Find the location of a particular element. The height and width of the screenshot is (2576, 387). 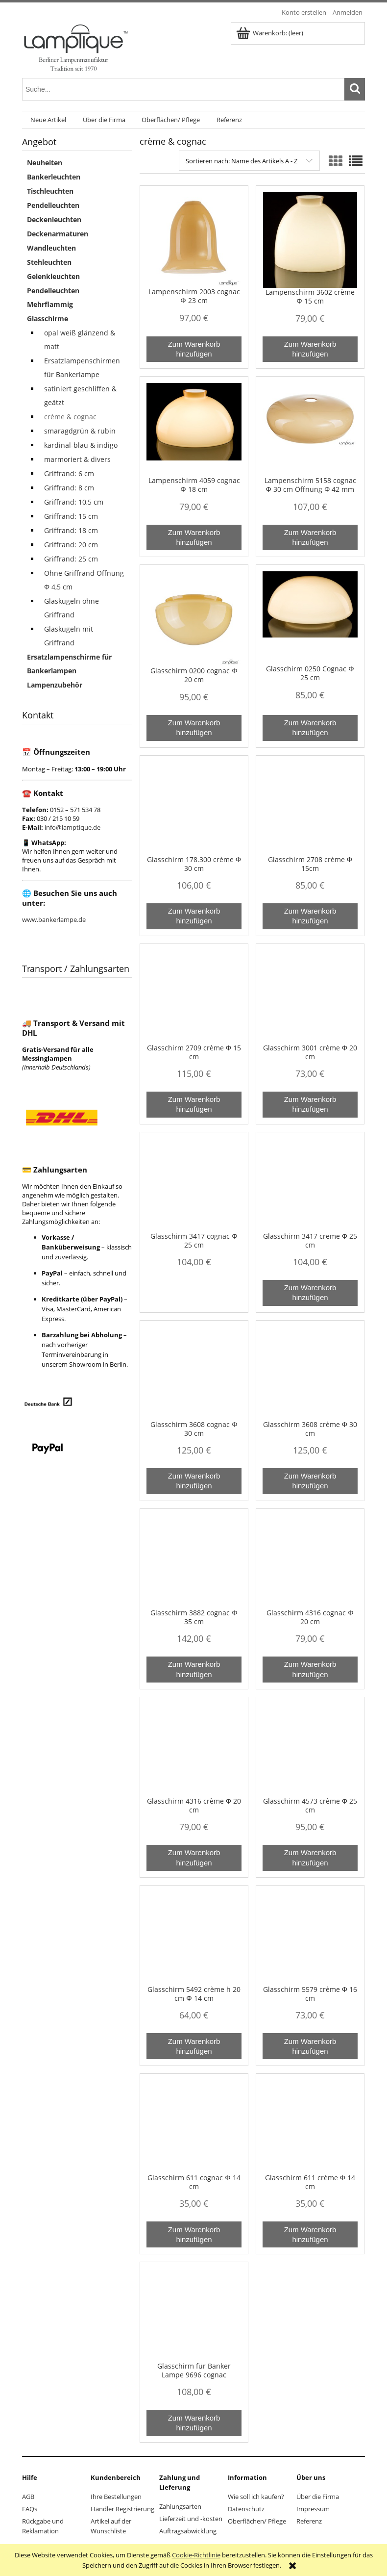

[Go to the product Lampenschirm 5158 cognac Φ 30 cm Öffnung Φ 42 mm] is located at coordinates (310, 429).